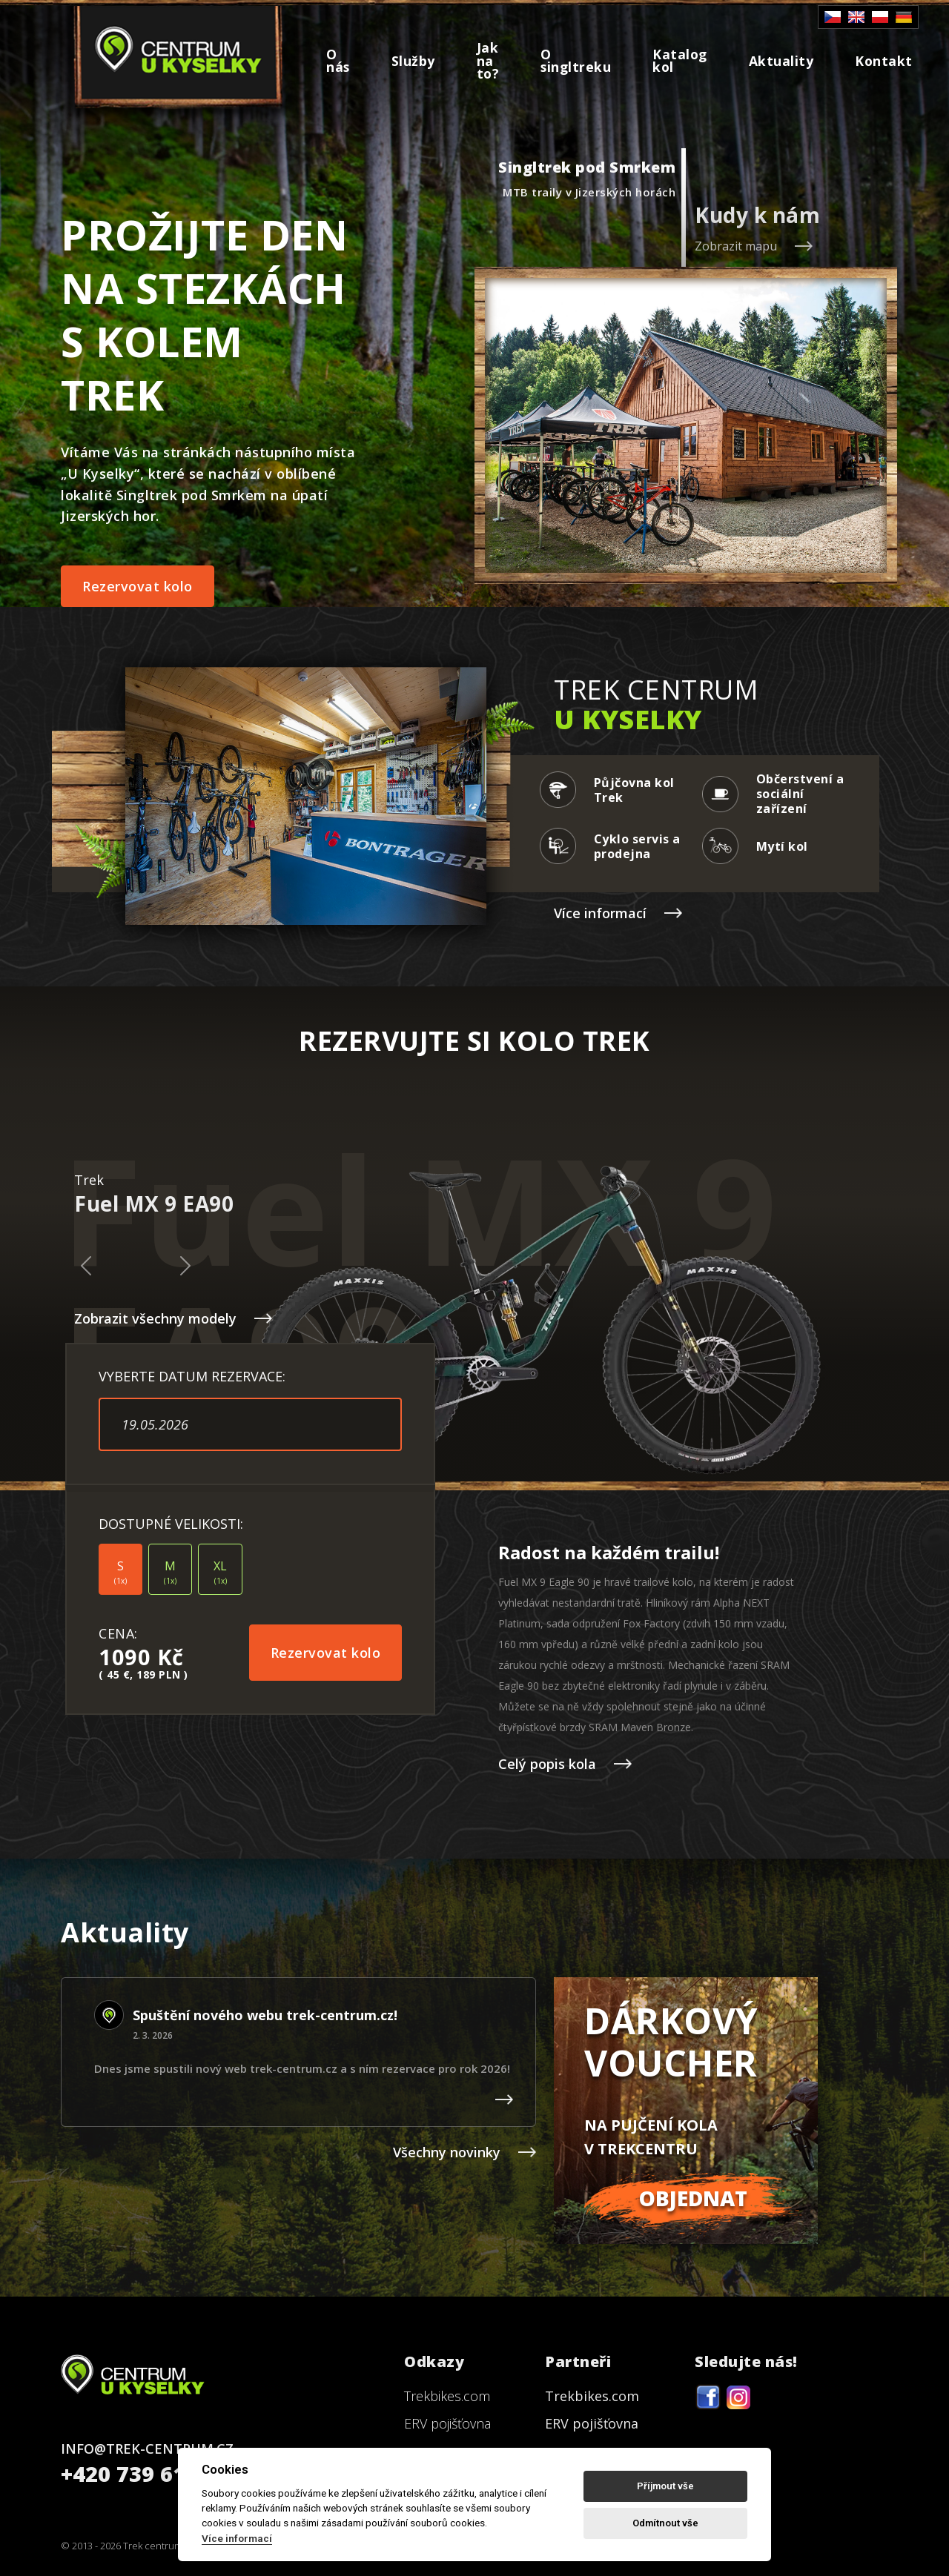 The width and height of the screenshot is (949, 2576). I want to click on VYBERTE DATUM REZERVACE:, so click(192, 1376).